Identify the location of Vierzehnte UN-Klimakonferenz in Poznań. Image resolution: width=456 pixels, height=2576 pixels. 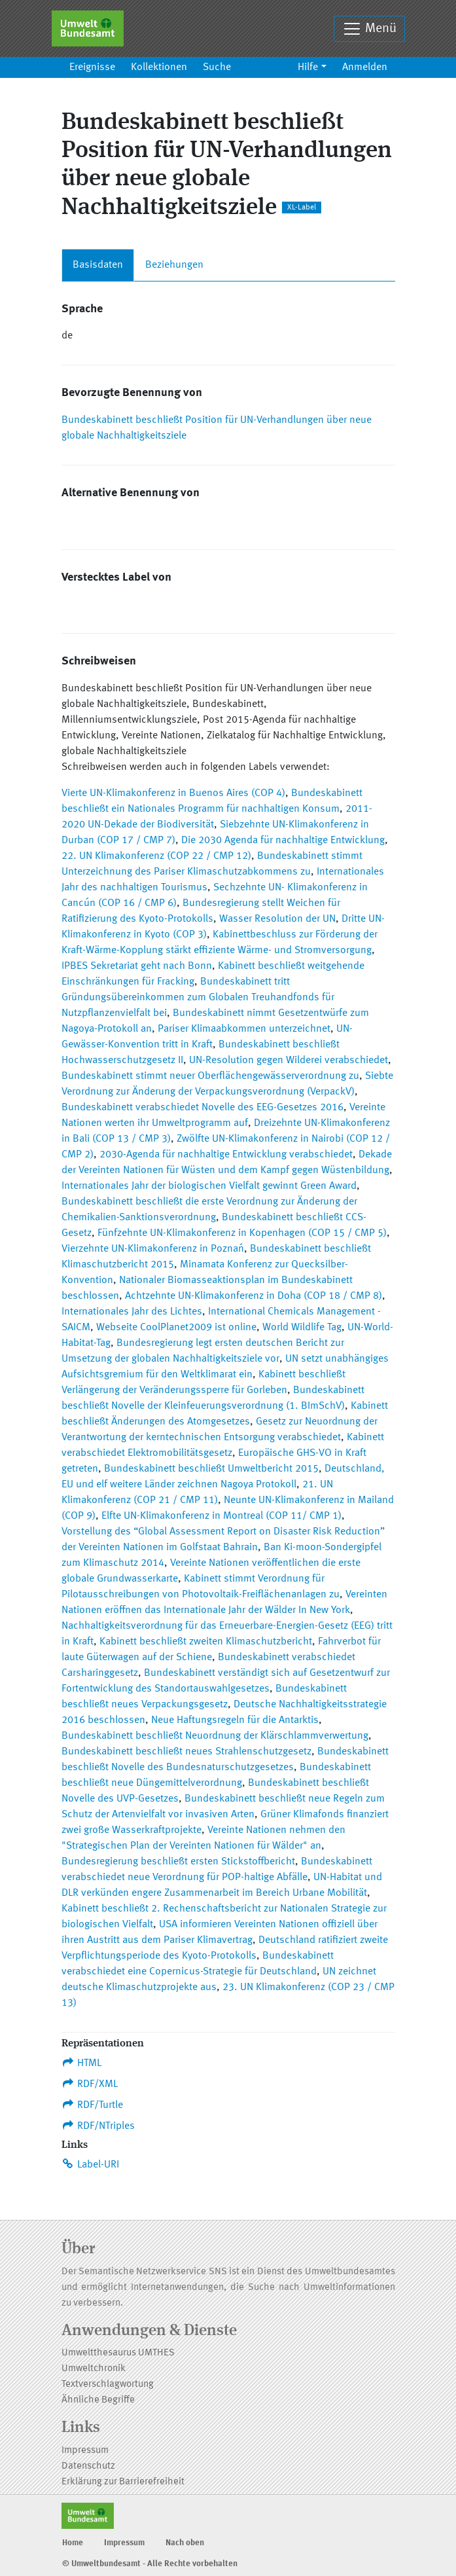
(152, 1249).